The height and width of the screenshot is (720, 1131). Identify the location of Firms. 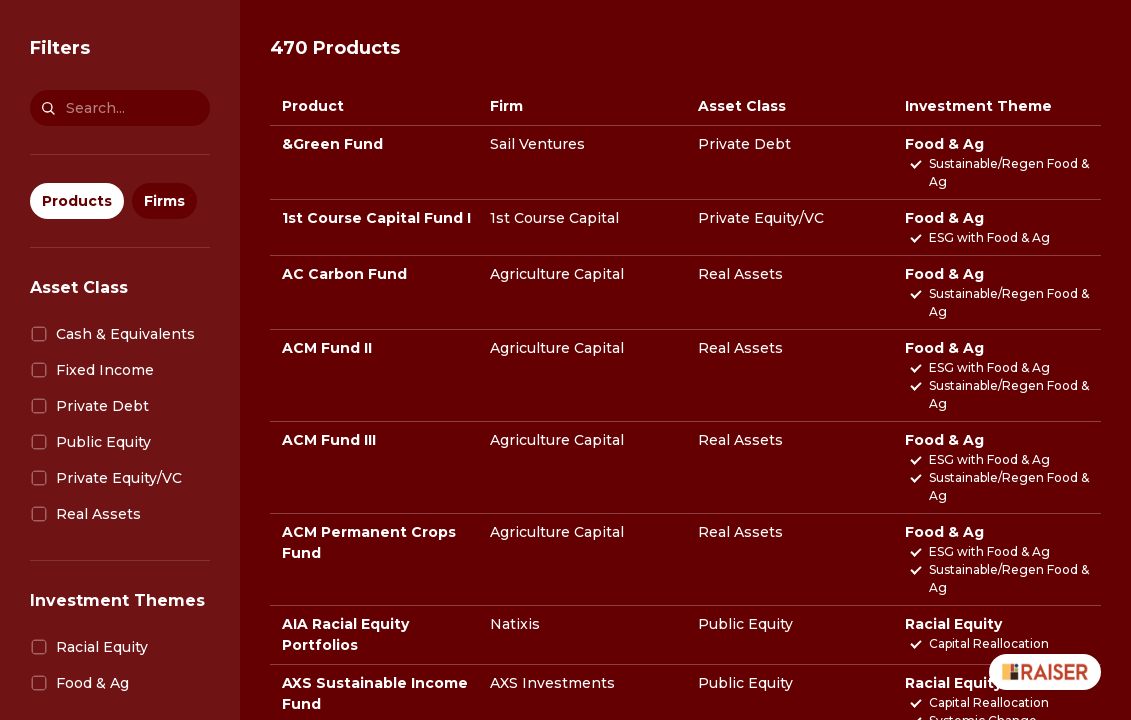
(164, 201).